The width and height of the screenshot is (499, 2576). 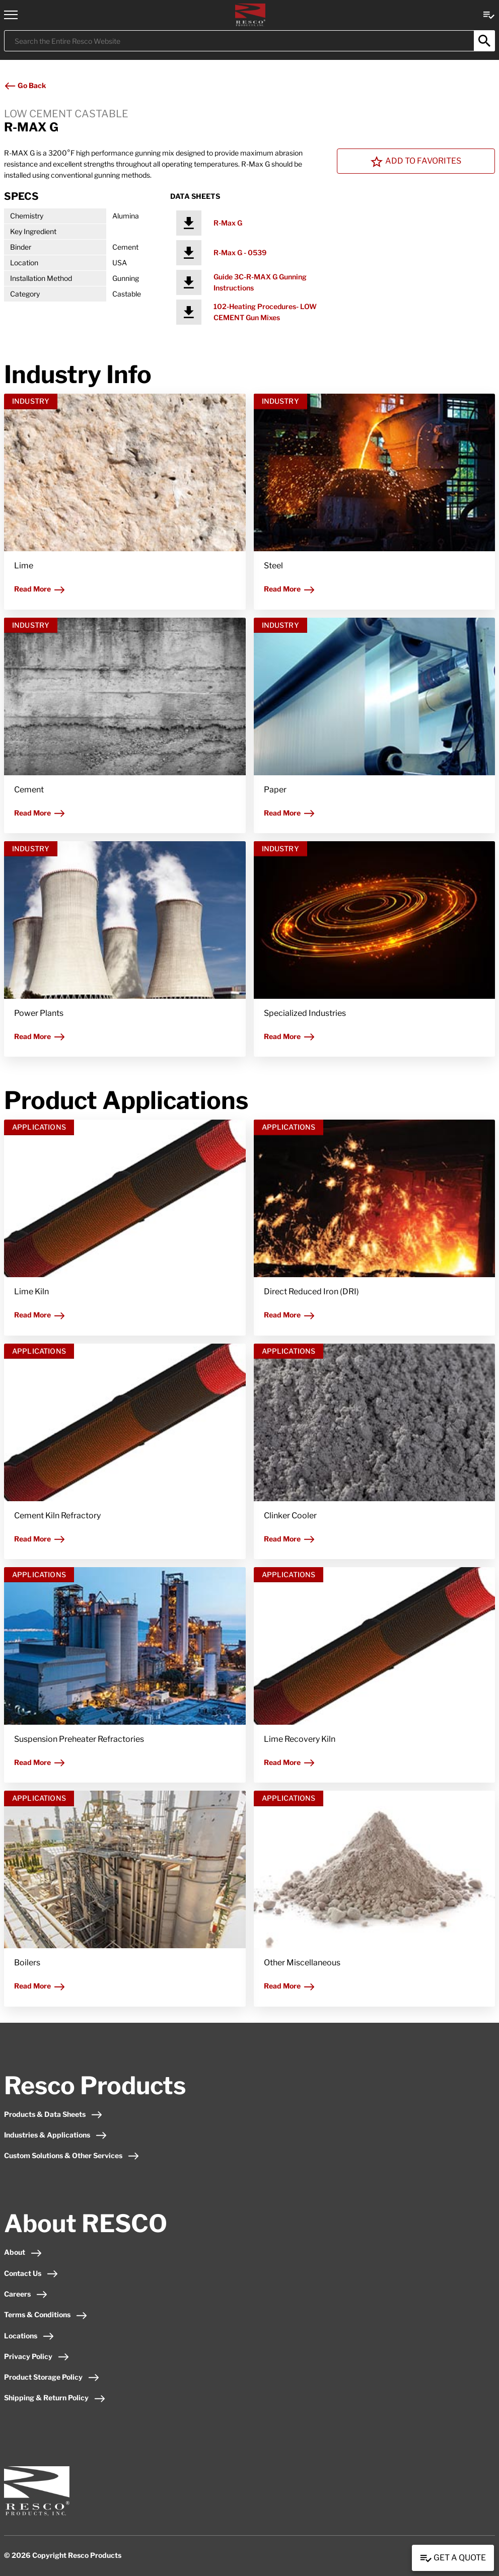 I want to click on [View quote Link], so click(x=489, y=14).